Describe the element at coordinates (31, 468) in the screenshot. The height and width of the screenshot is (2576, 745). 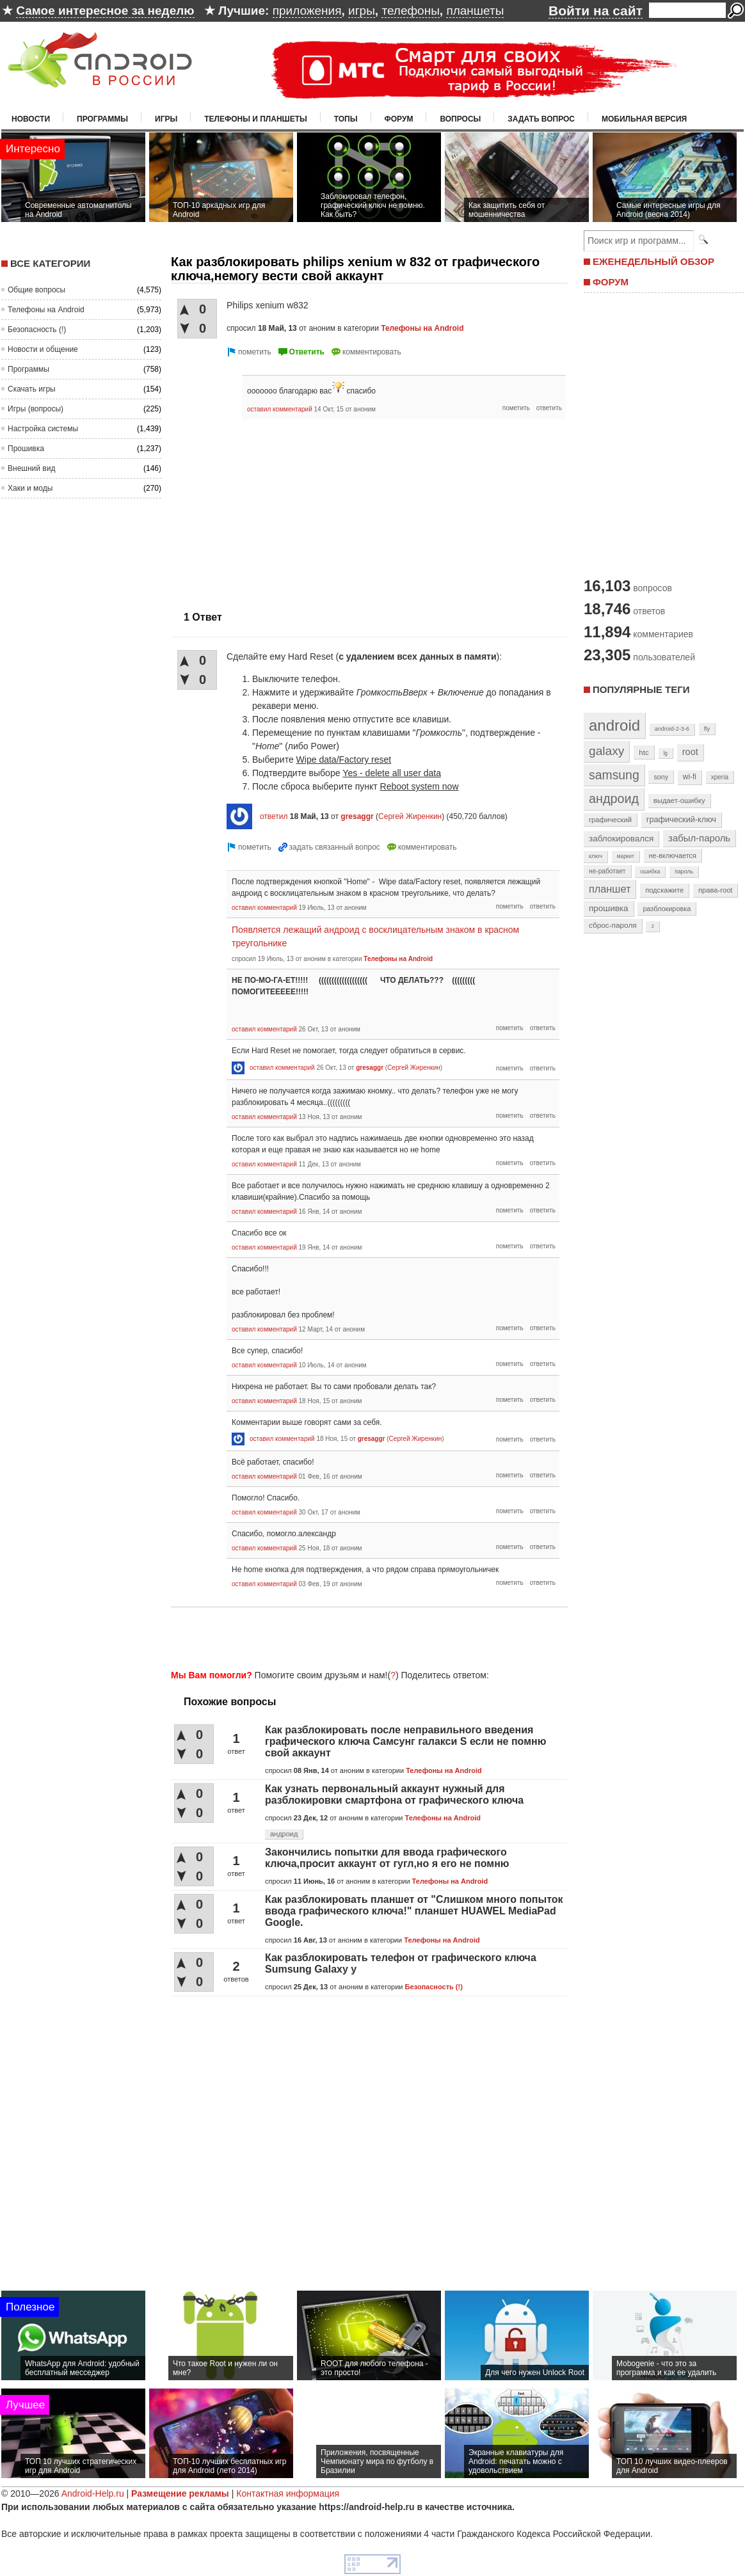
I see `Внешний вид` at that location.